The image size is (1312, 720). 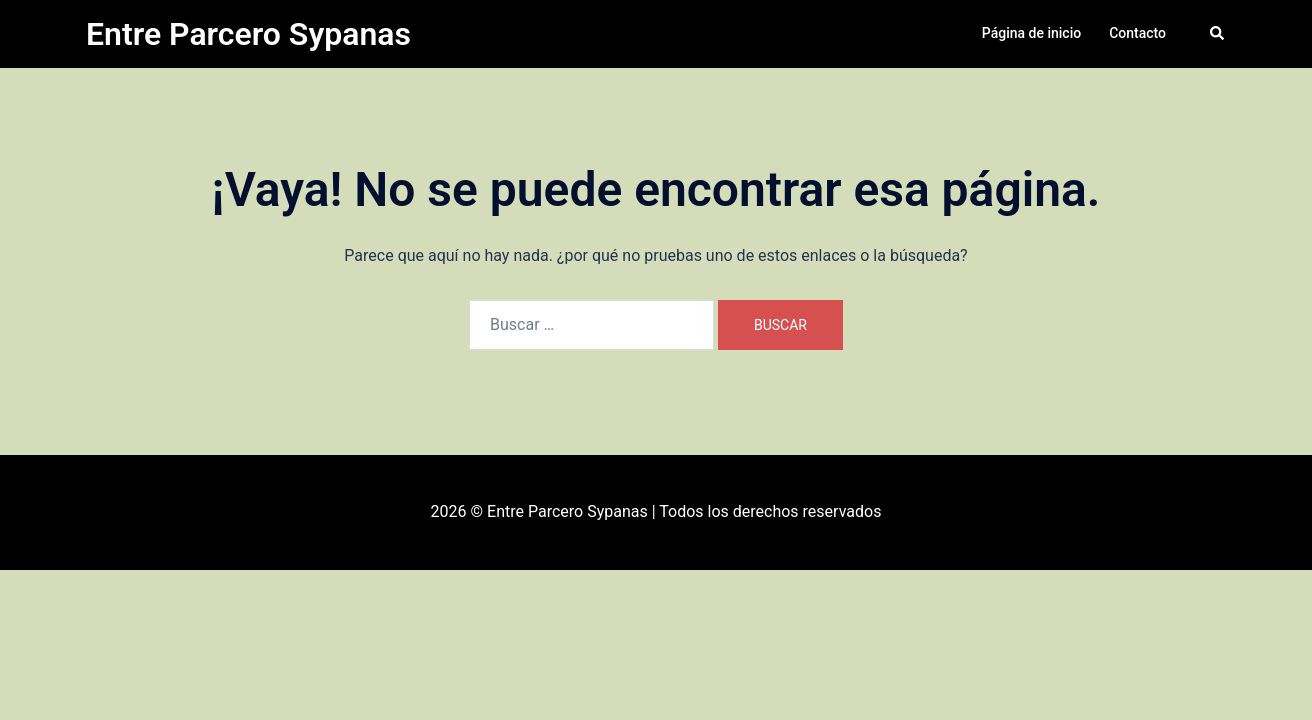 I want to click on Entre Parcero Sypanas, so click(x=248, y=34).